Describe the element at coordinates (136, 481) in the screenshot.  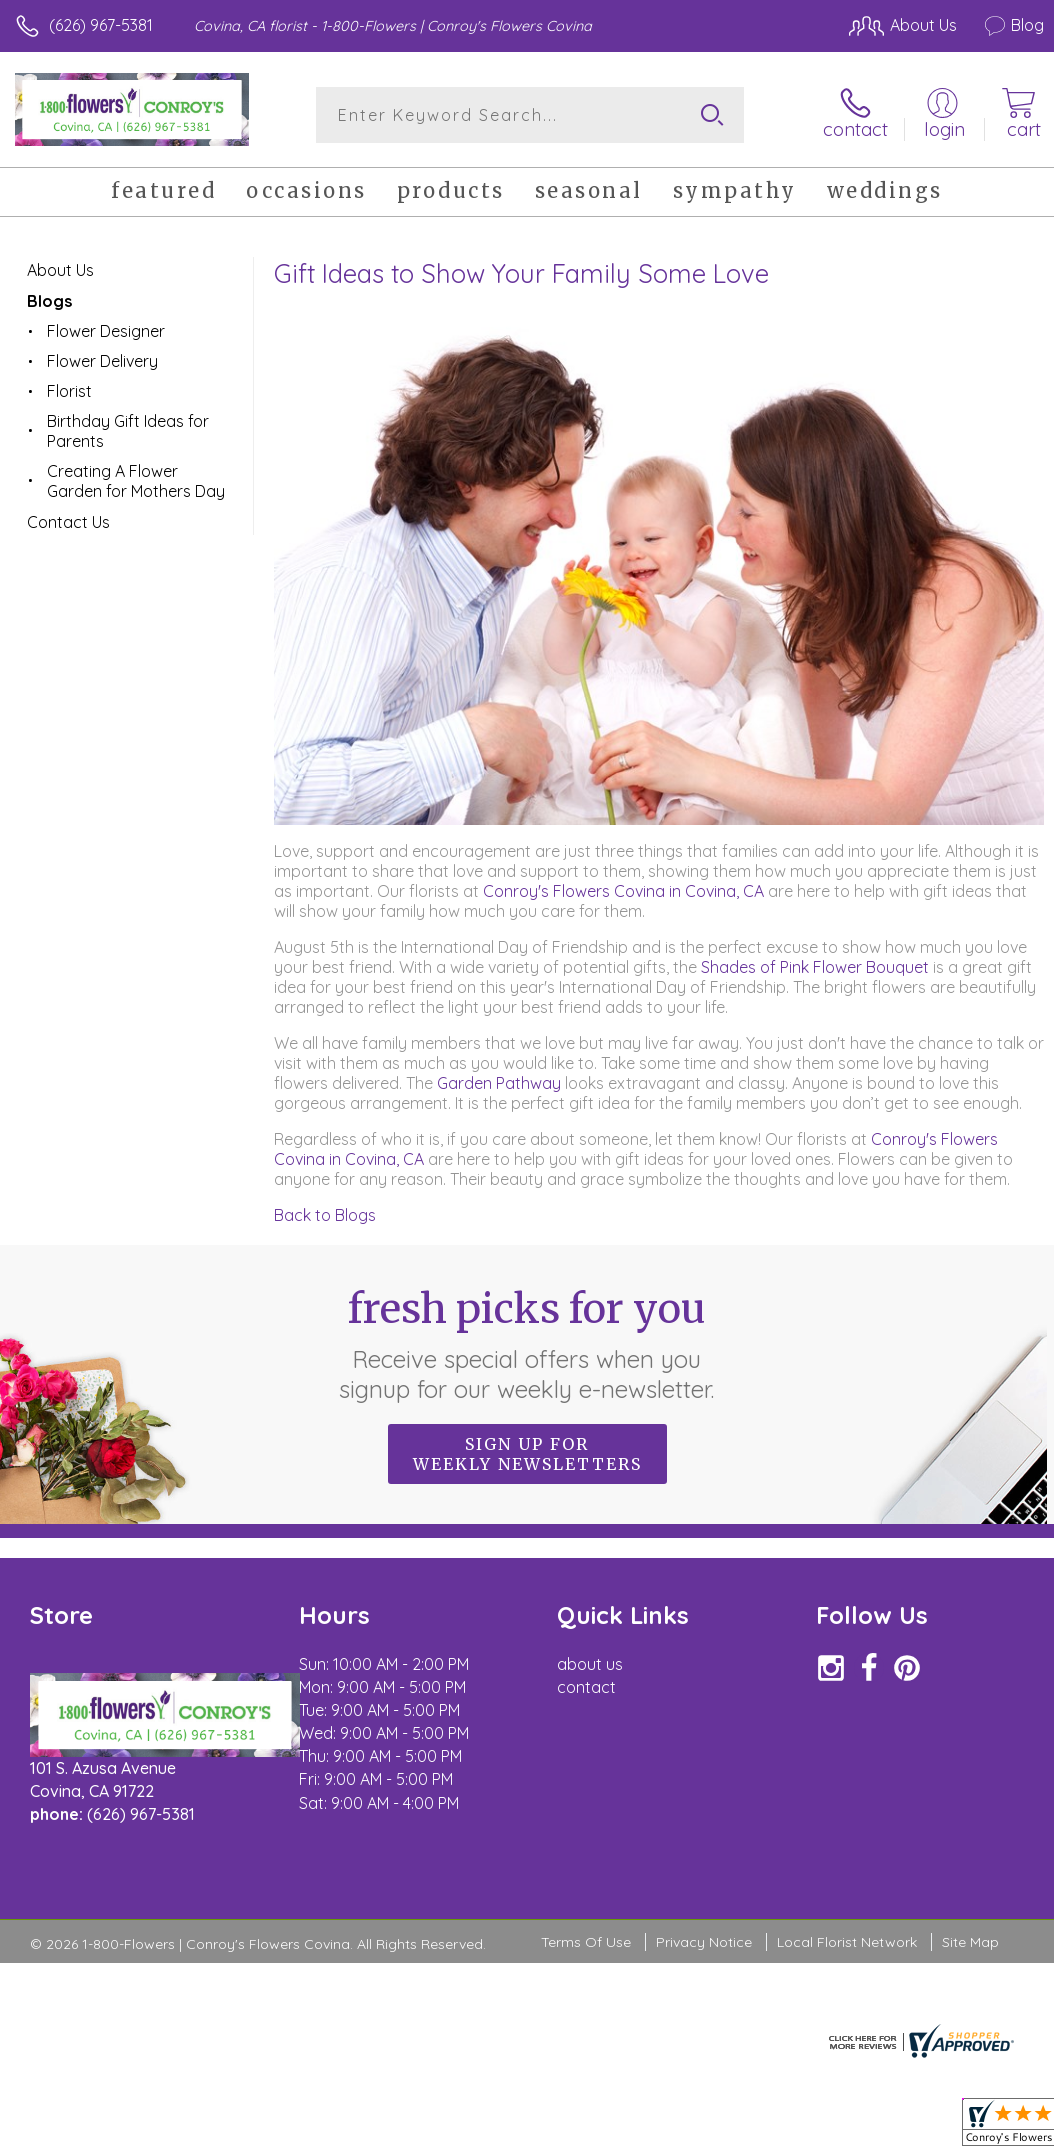
I see `Creating A Flower Garden for Mothers Day` at that location.